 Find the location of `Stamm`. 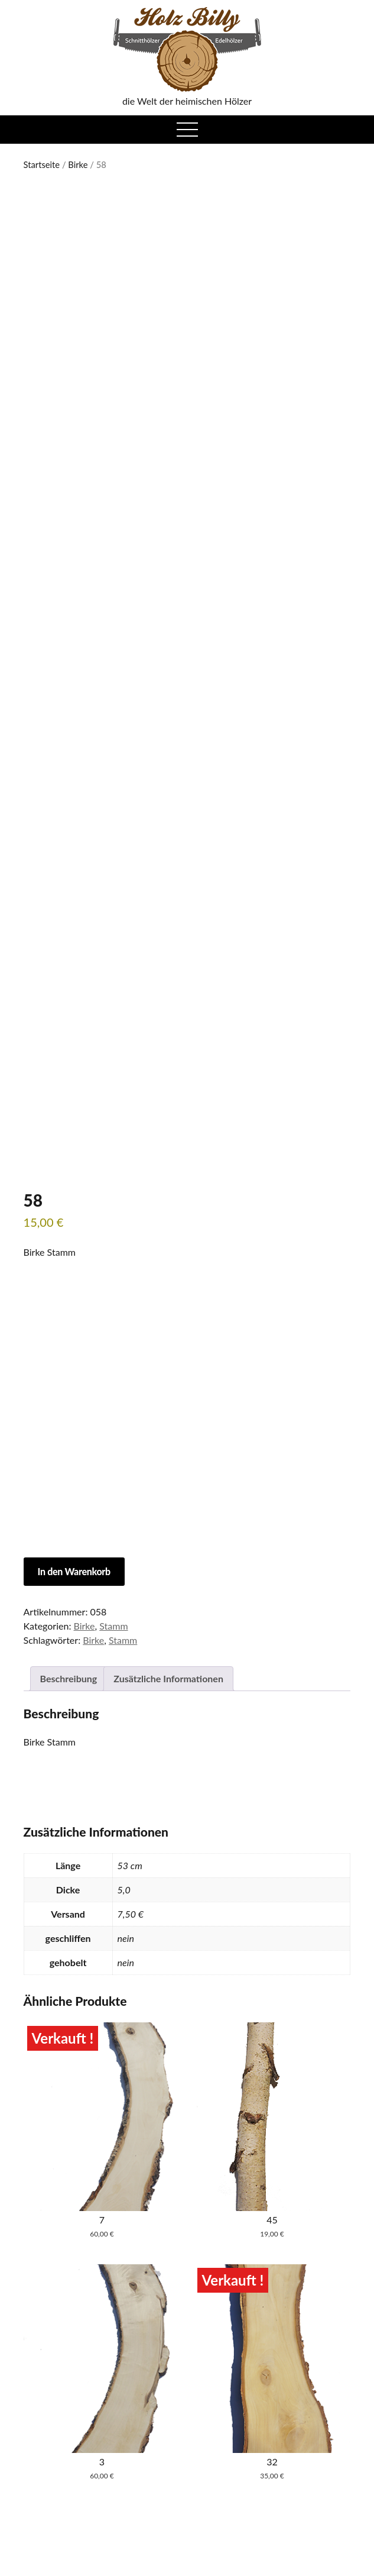

Stamm is located at coordinates (113, 1625).